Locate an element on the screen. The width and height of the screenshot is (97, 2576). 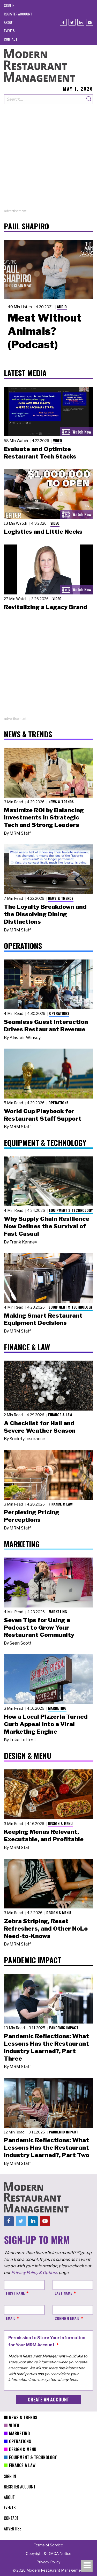
[Search] is located at coordinates (89, 99).